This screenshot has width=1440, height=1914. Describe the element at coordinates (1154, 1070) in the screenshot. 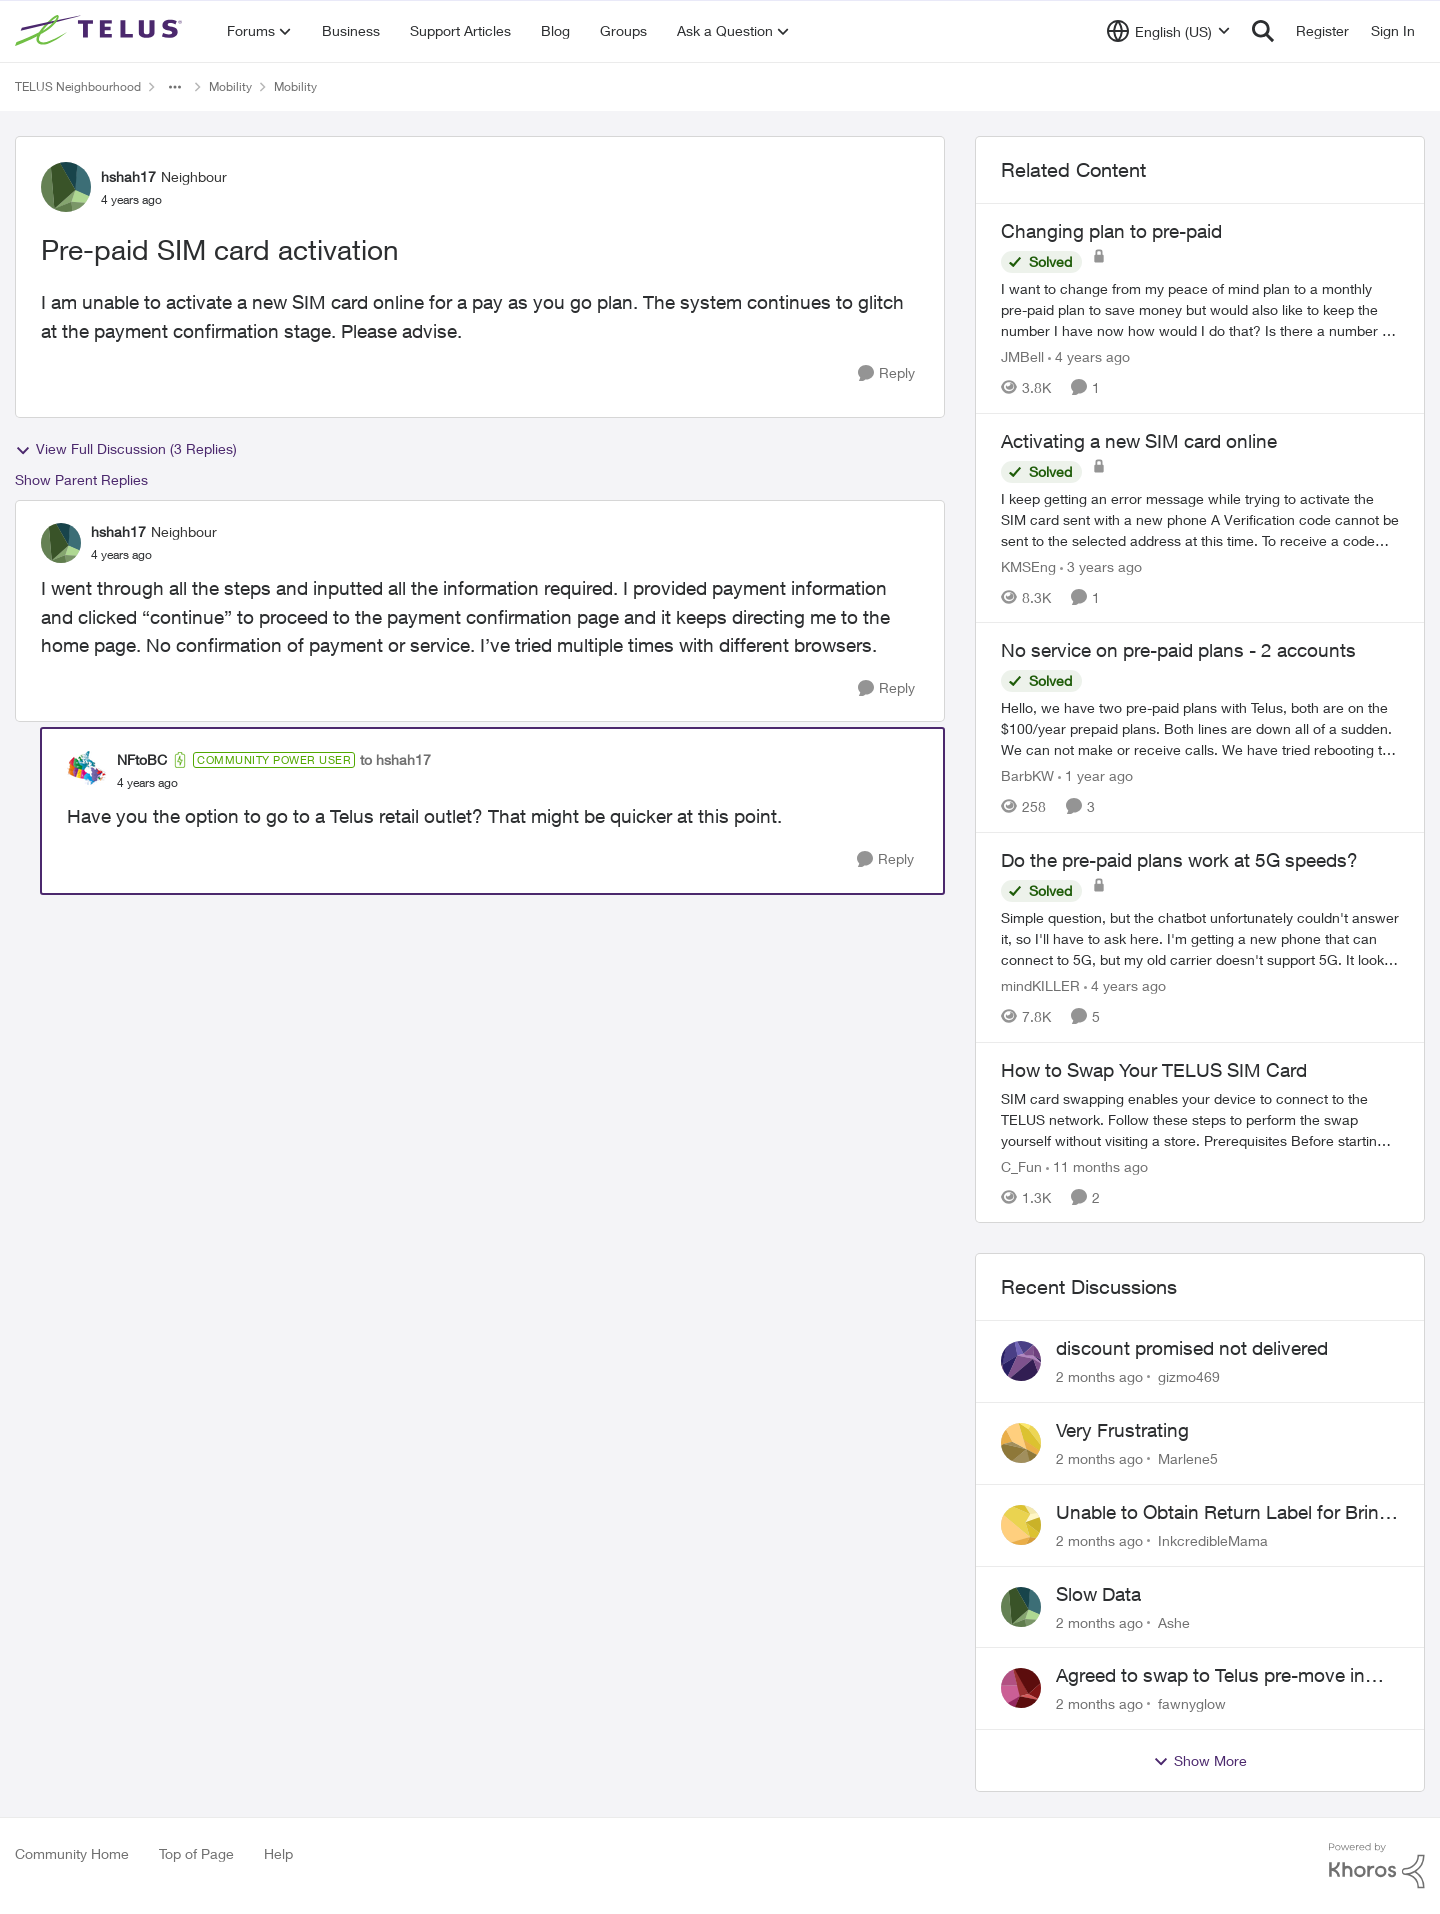

I see `How to Swap Your TELUS SIM Card` at that location.